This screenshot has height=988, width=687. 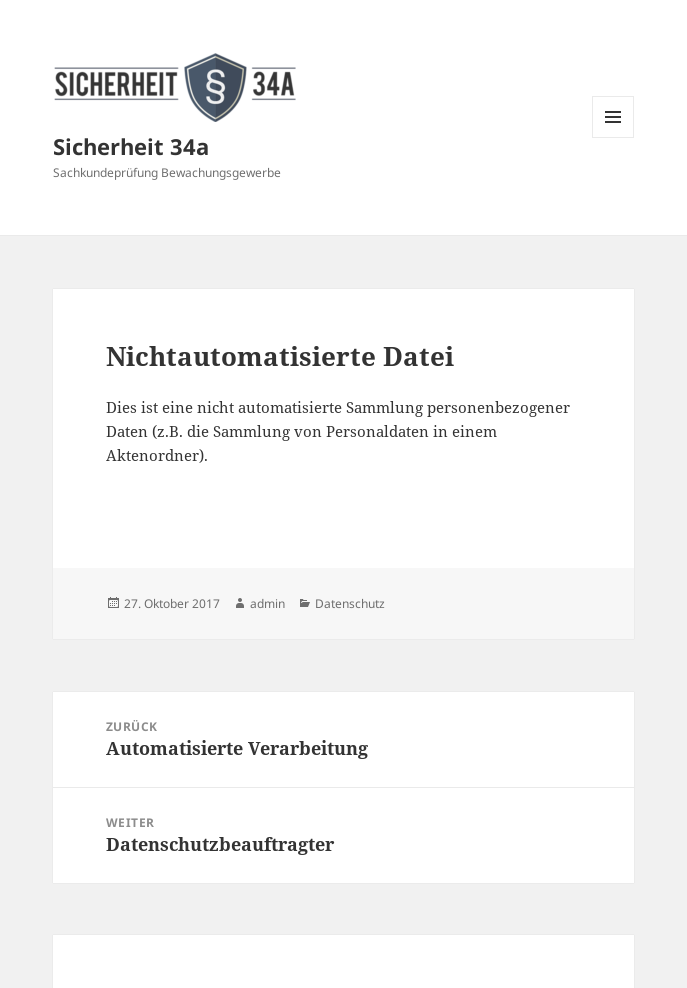 What do you see at coordinates (267, 603) in the screenshot?
I see `admin` at bounding box center [267, 603].